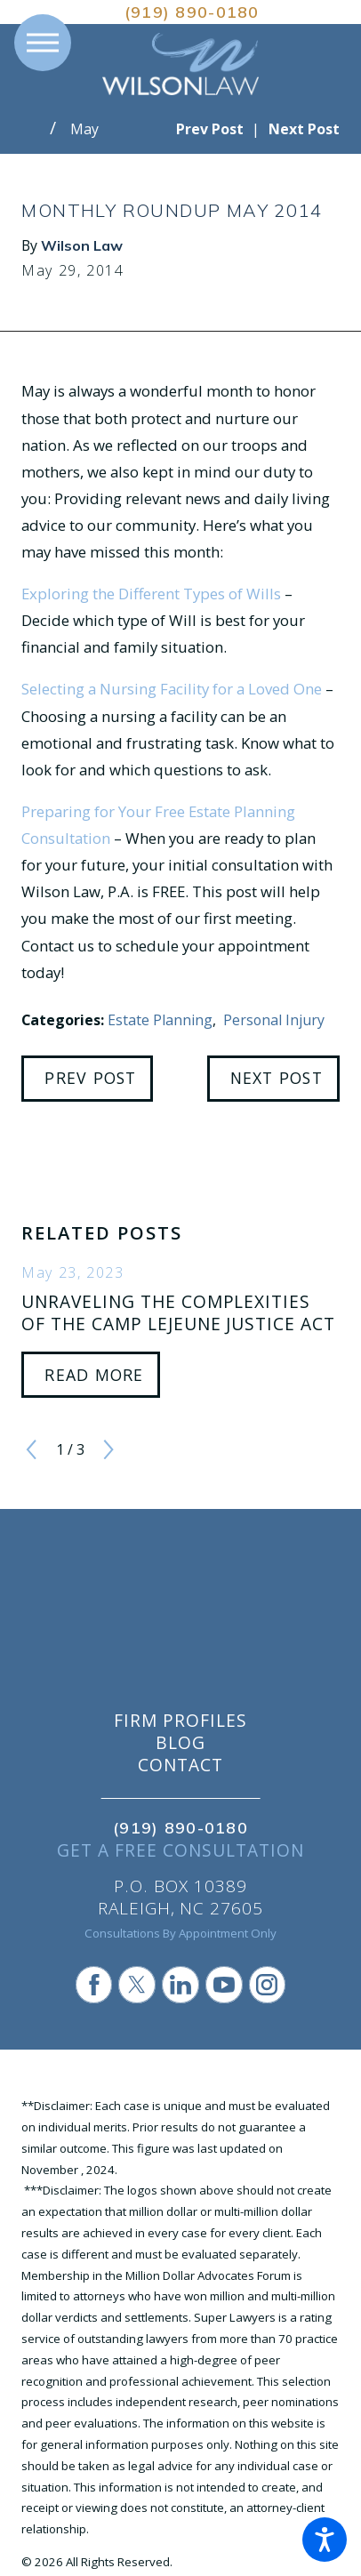  Describe the element at coordinates (267, 1984) in the screenshot. I see `[Instagram]` at that location.